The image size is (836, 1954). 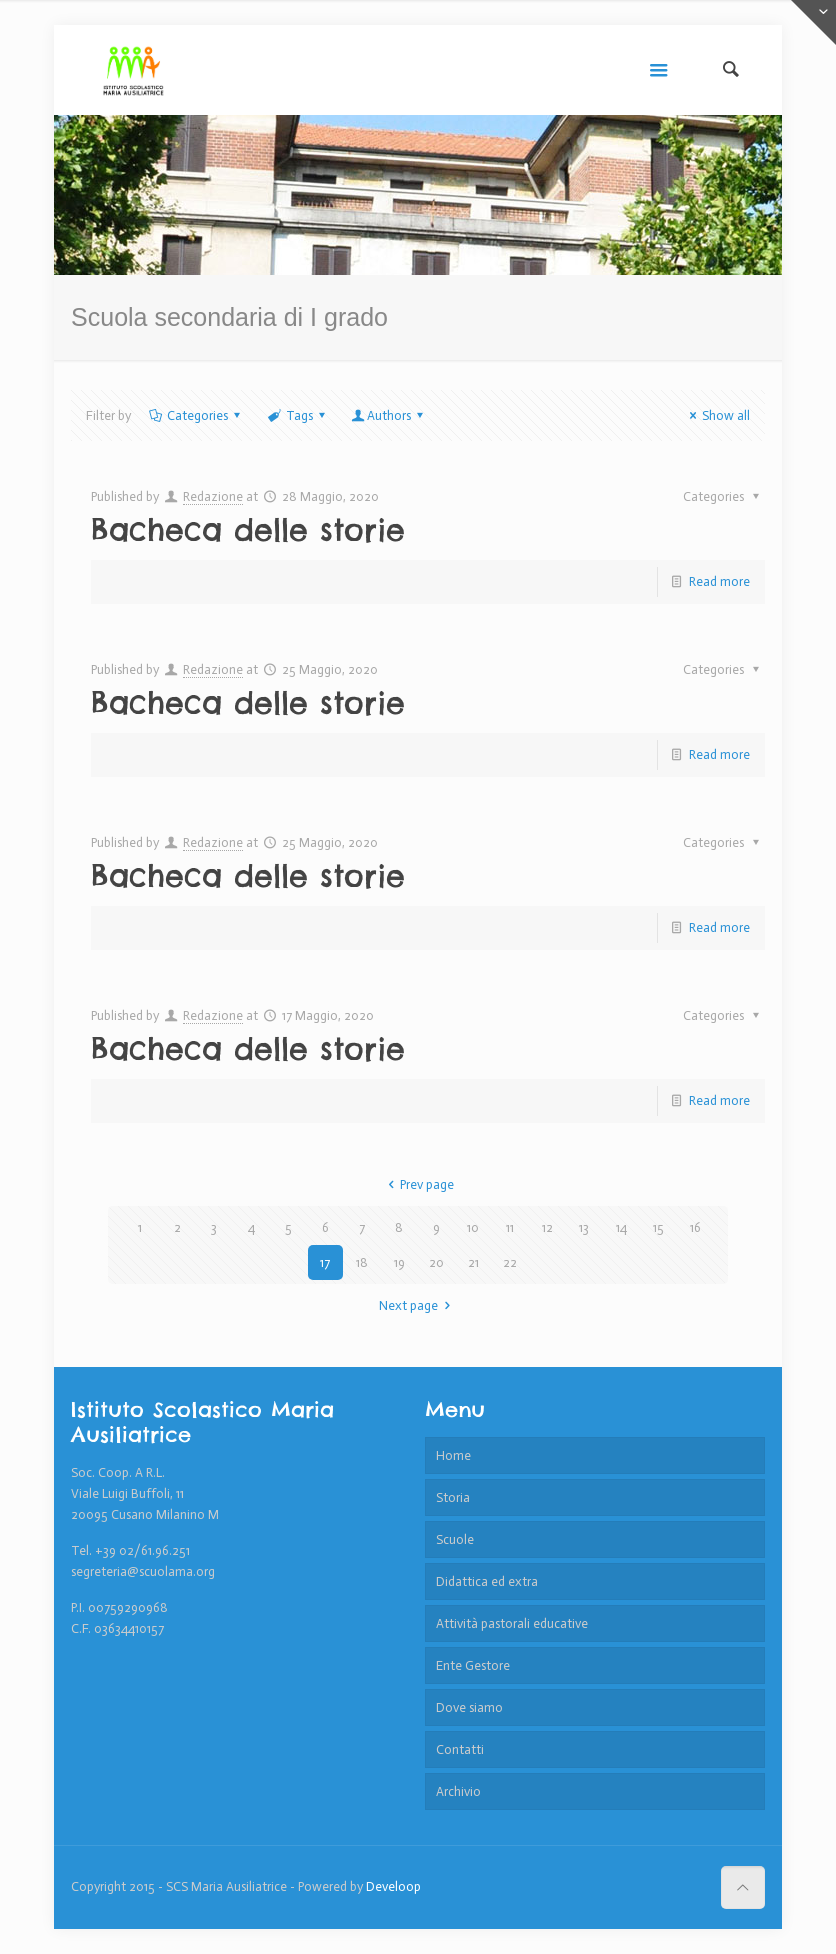 I want to click on 17, so click(x=325, y=1262).